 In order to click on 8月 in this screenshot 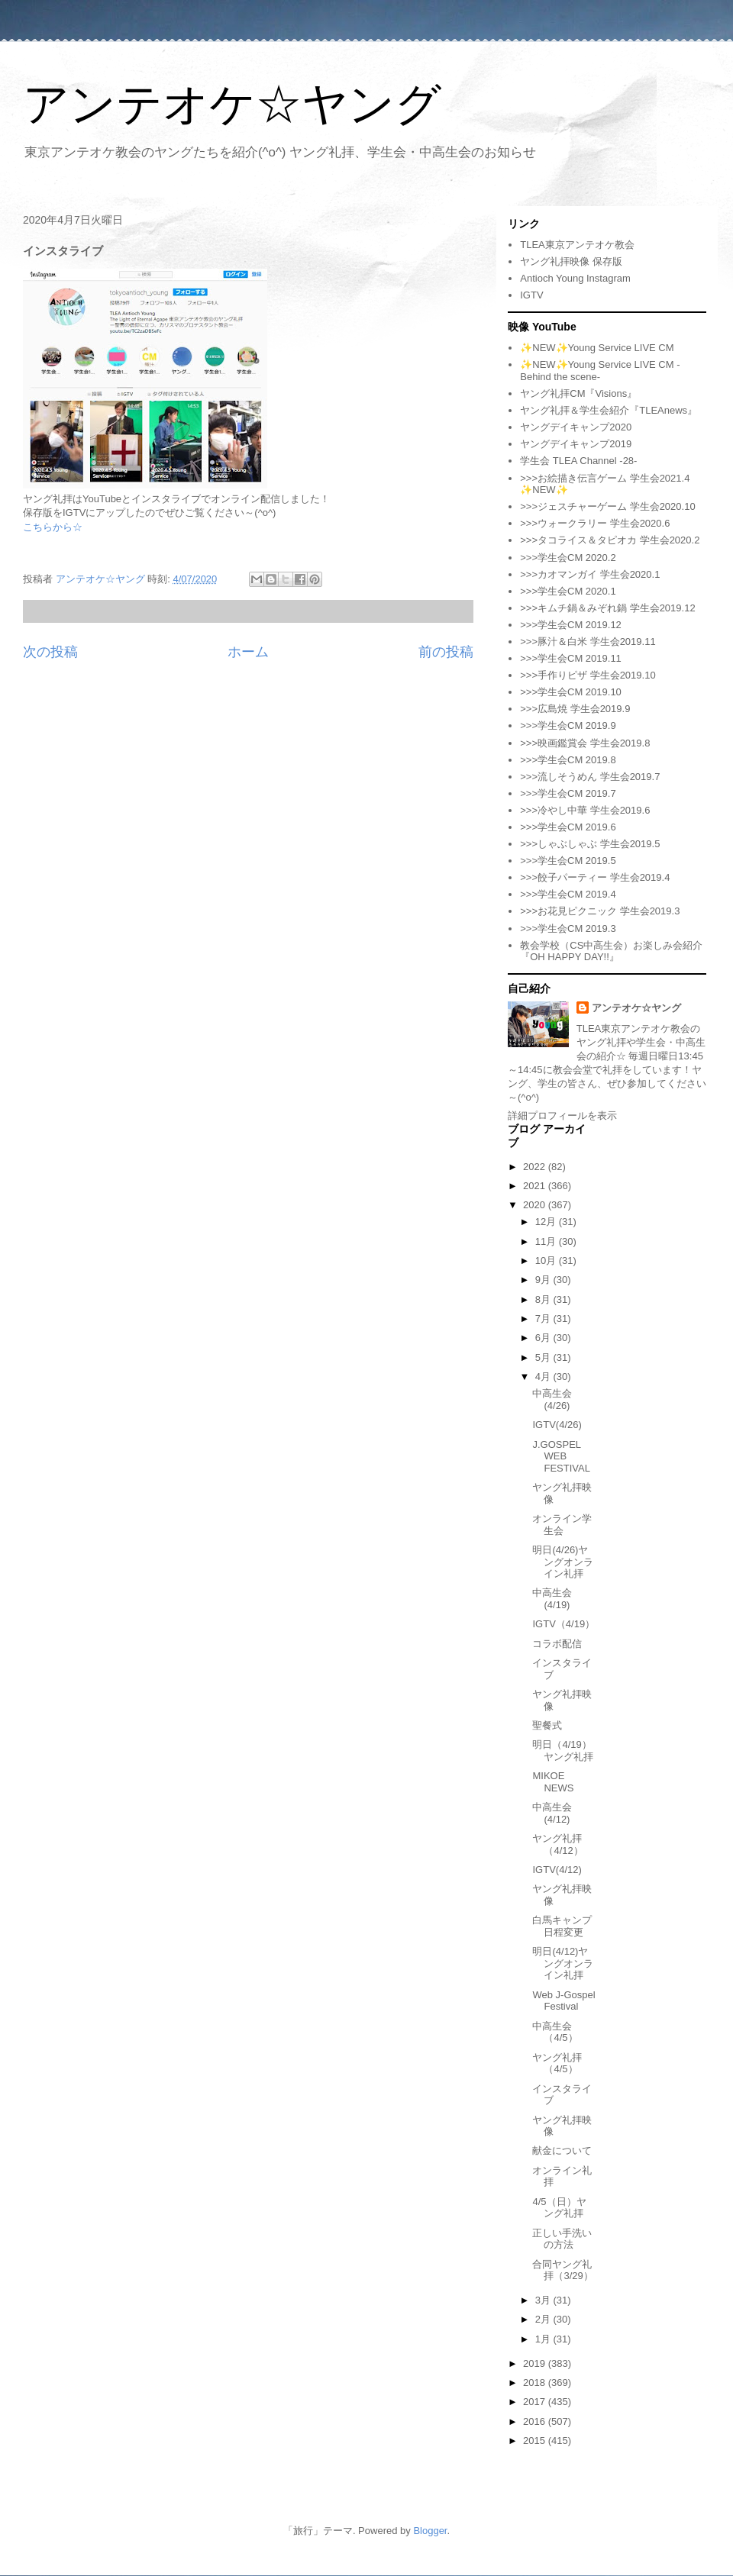, I will do `click(544, 1299)`.